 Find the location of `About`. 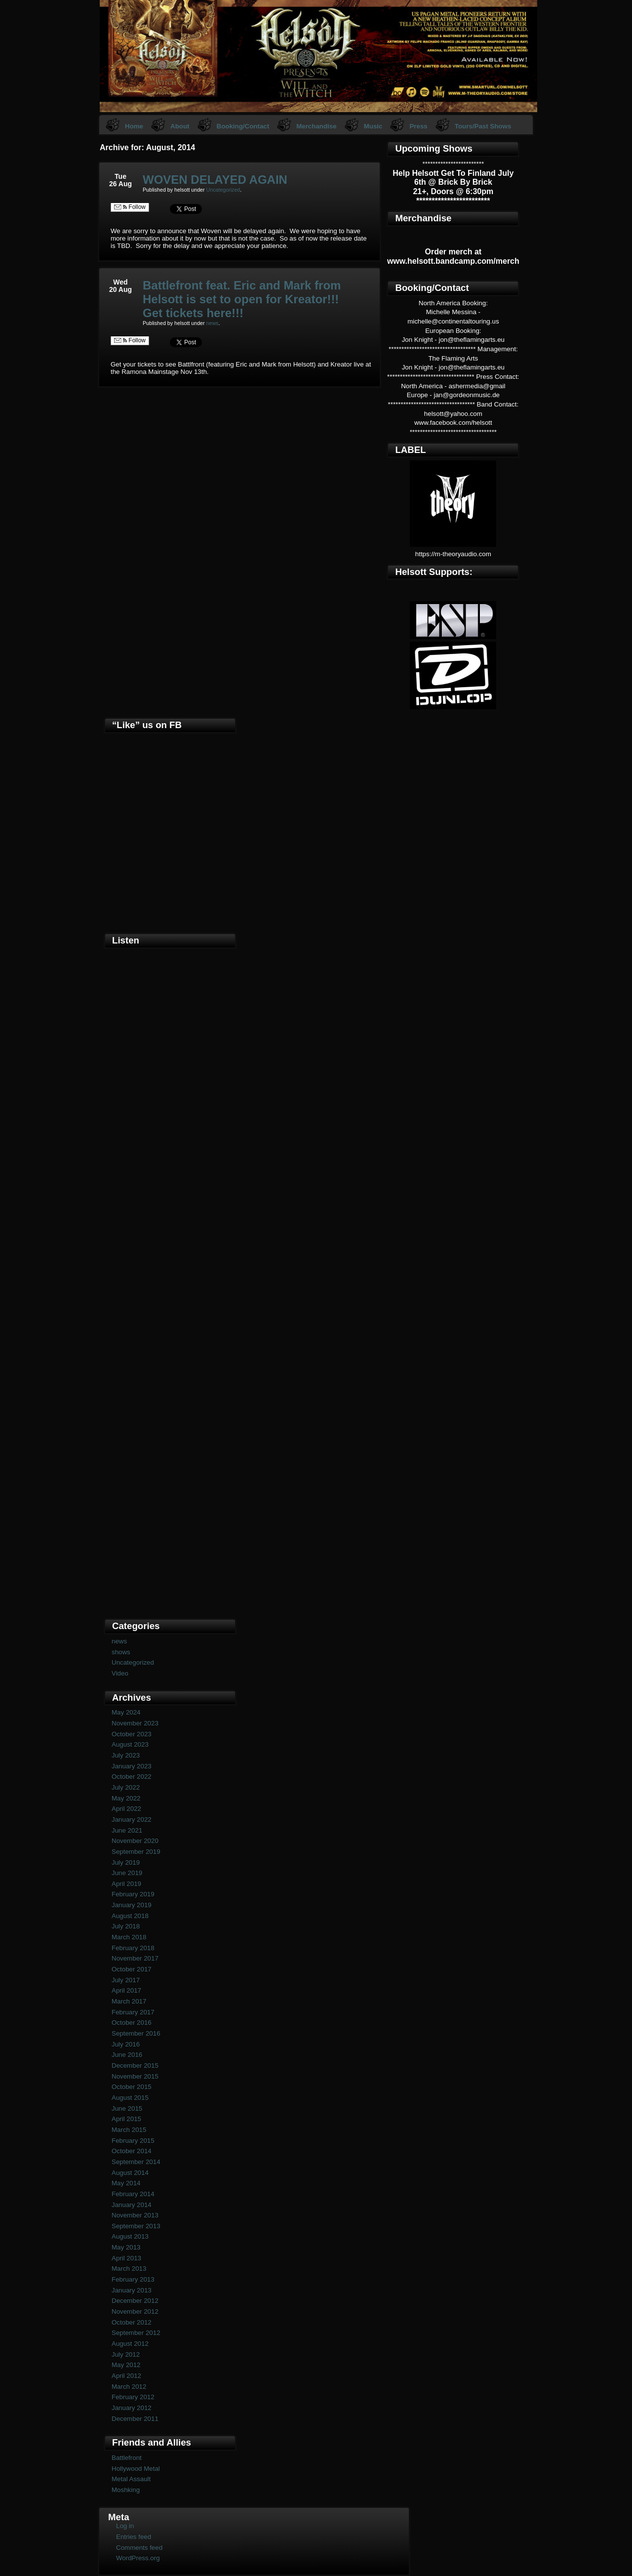

About is located at coordinates (180, 126).